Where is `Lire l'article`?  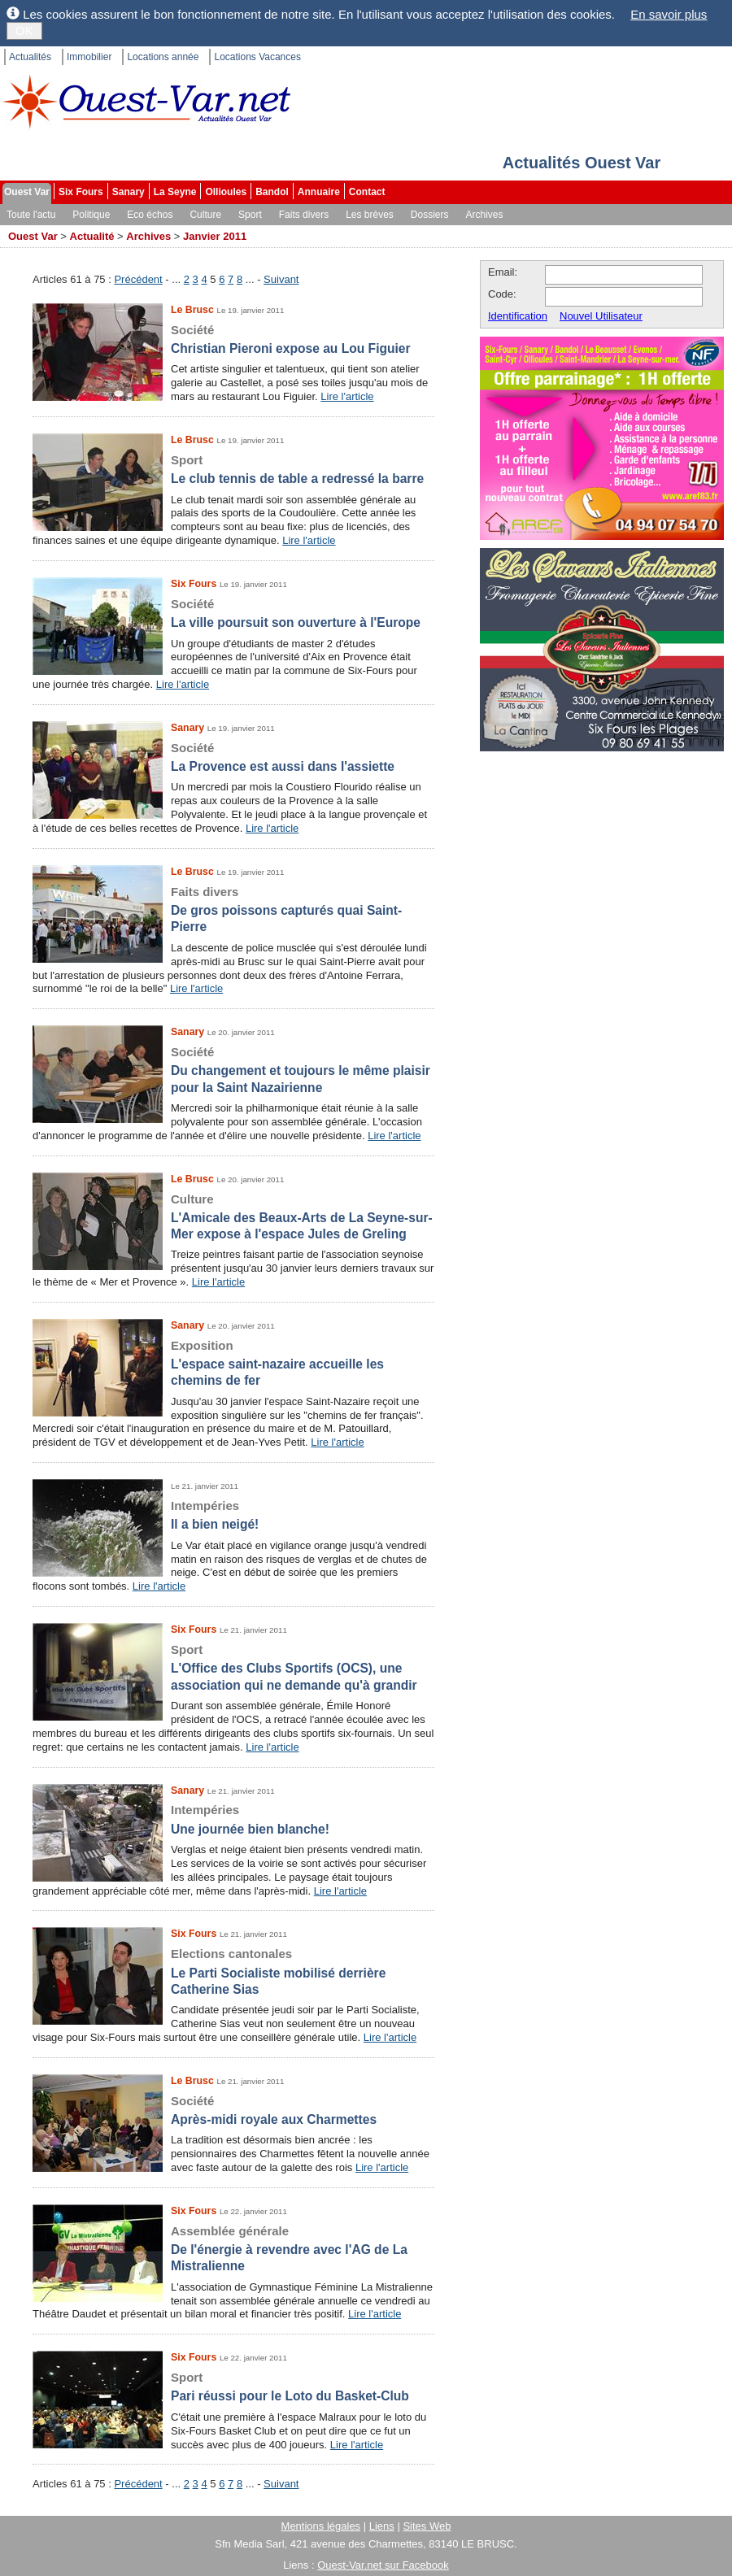 Lire l'article is located at coordinates (346, 396).